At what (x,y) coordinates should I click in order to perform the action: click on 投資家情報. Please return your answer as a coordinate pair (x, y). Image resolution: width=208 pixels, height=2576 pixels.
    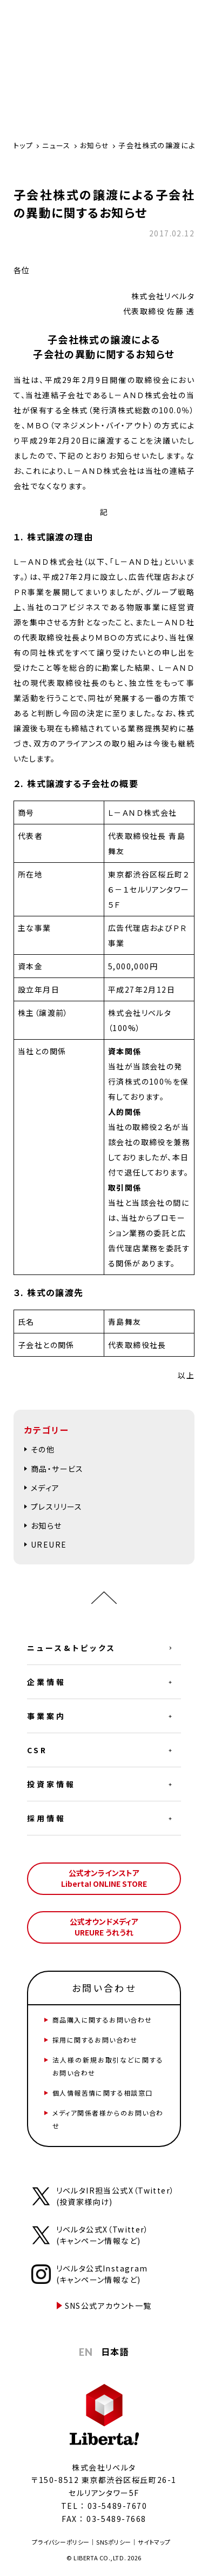
    Looking at the image, I should click on (51, 1784).